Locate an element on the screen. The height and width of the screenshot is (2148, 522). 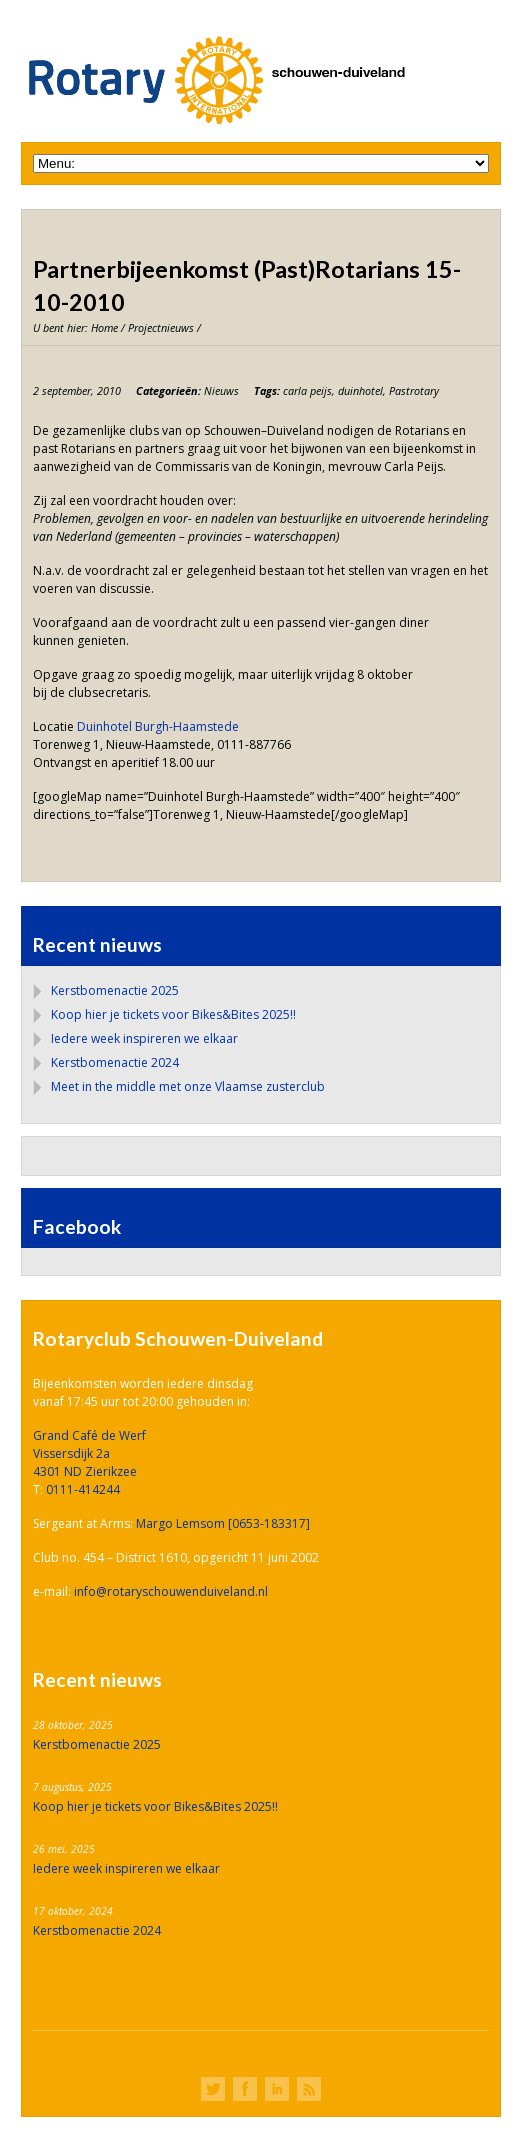
Home is located at coordinates (104, 327).